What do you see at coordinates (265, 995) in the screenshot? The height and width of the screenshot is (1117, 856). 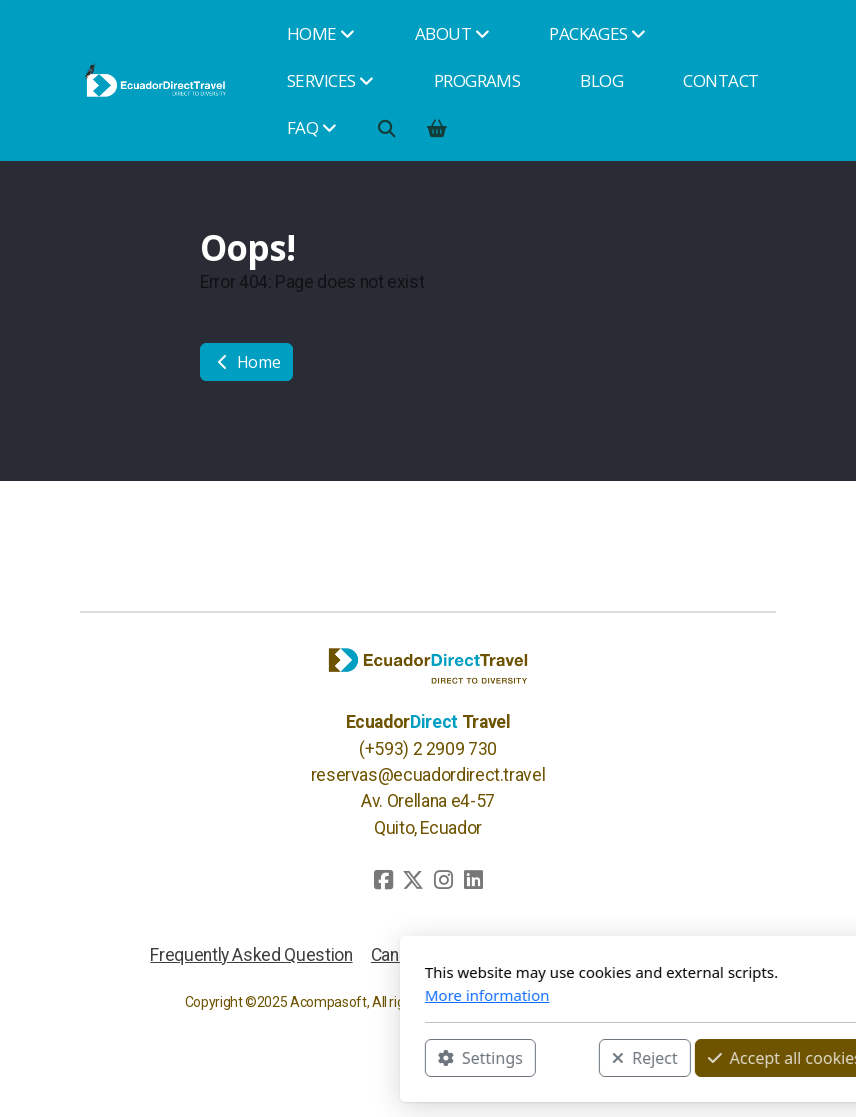 I see `More information` at bounding box center [265, 995].